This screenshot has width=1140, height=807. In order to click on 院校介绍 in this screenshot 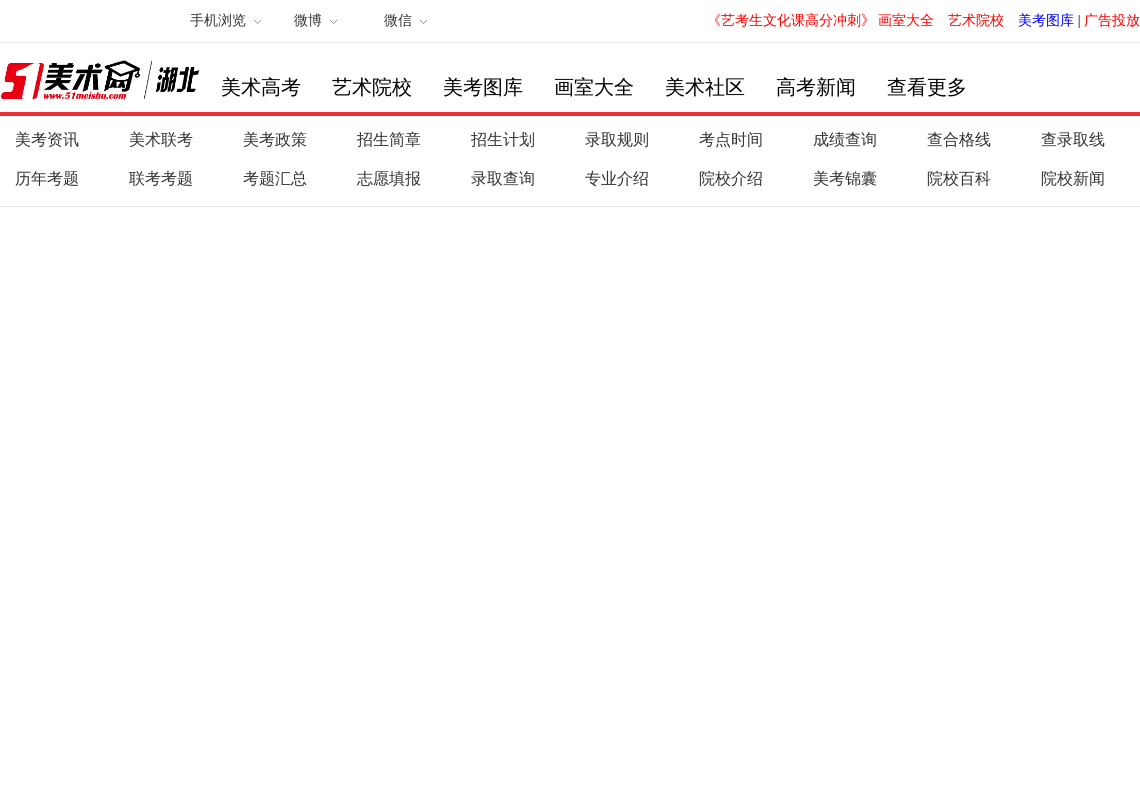, I will do `click(731, 178)`.